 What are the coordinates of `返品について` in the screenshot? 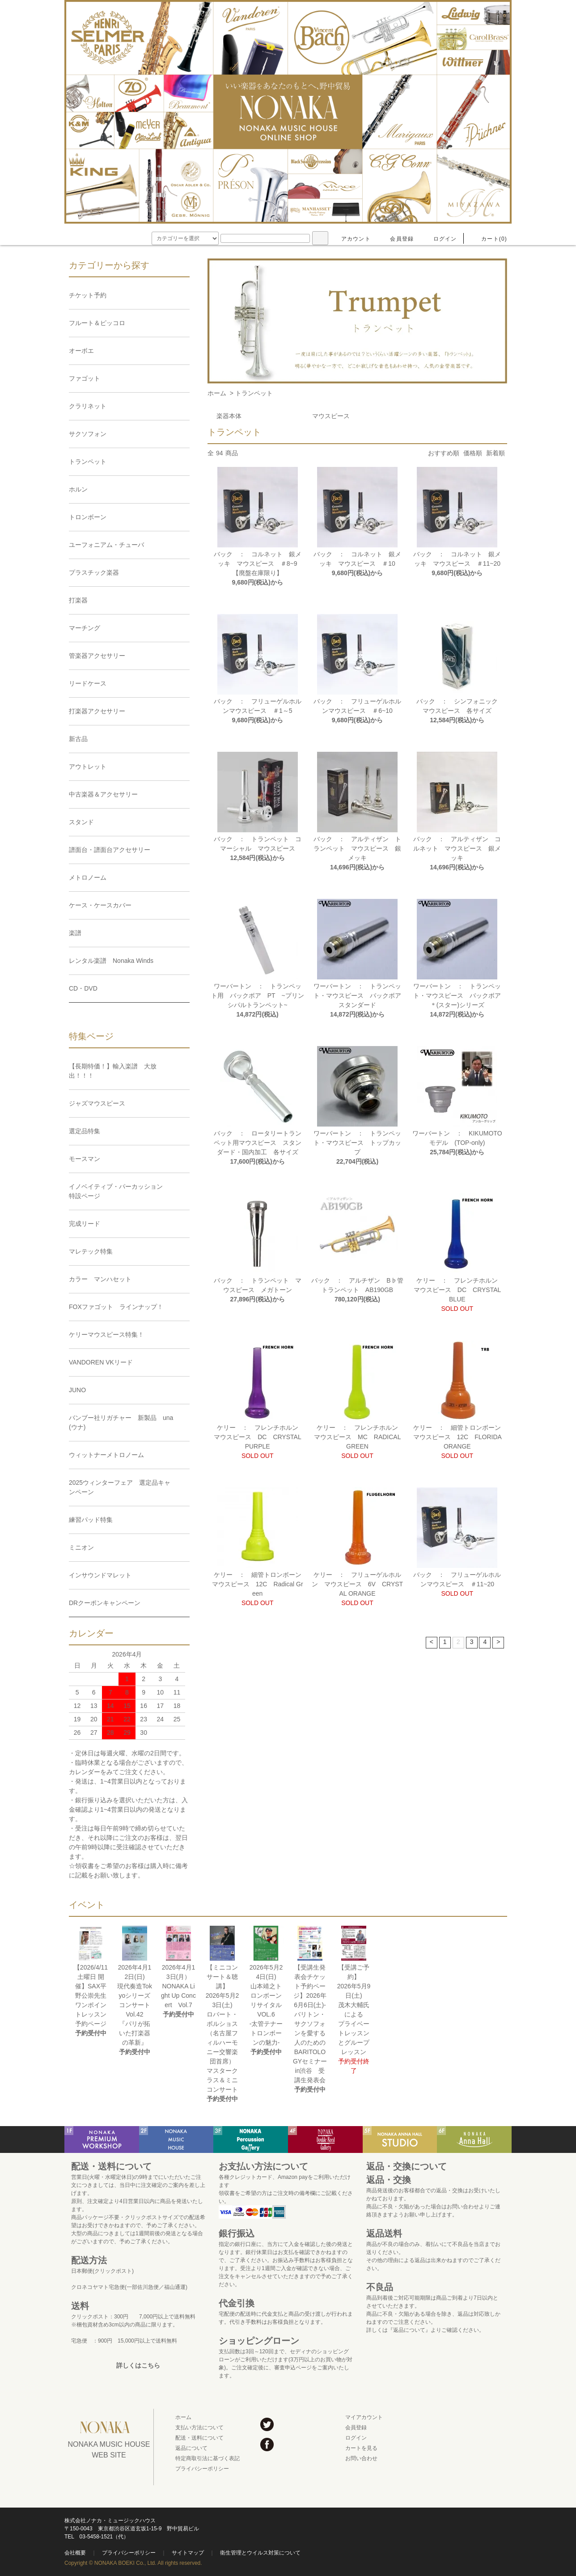 It's located at (191, 2448).